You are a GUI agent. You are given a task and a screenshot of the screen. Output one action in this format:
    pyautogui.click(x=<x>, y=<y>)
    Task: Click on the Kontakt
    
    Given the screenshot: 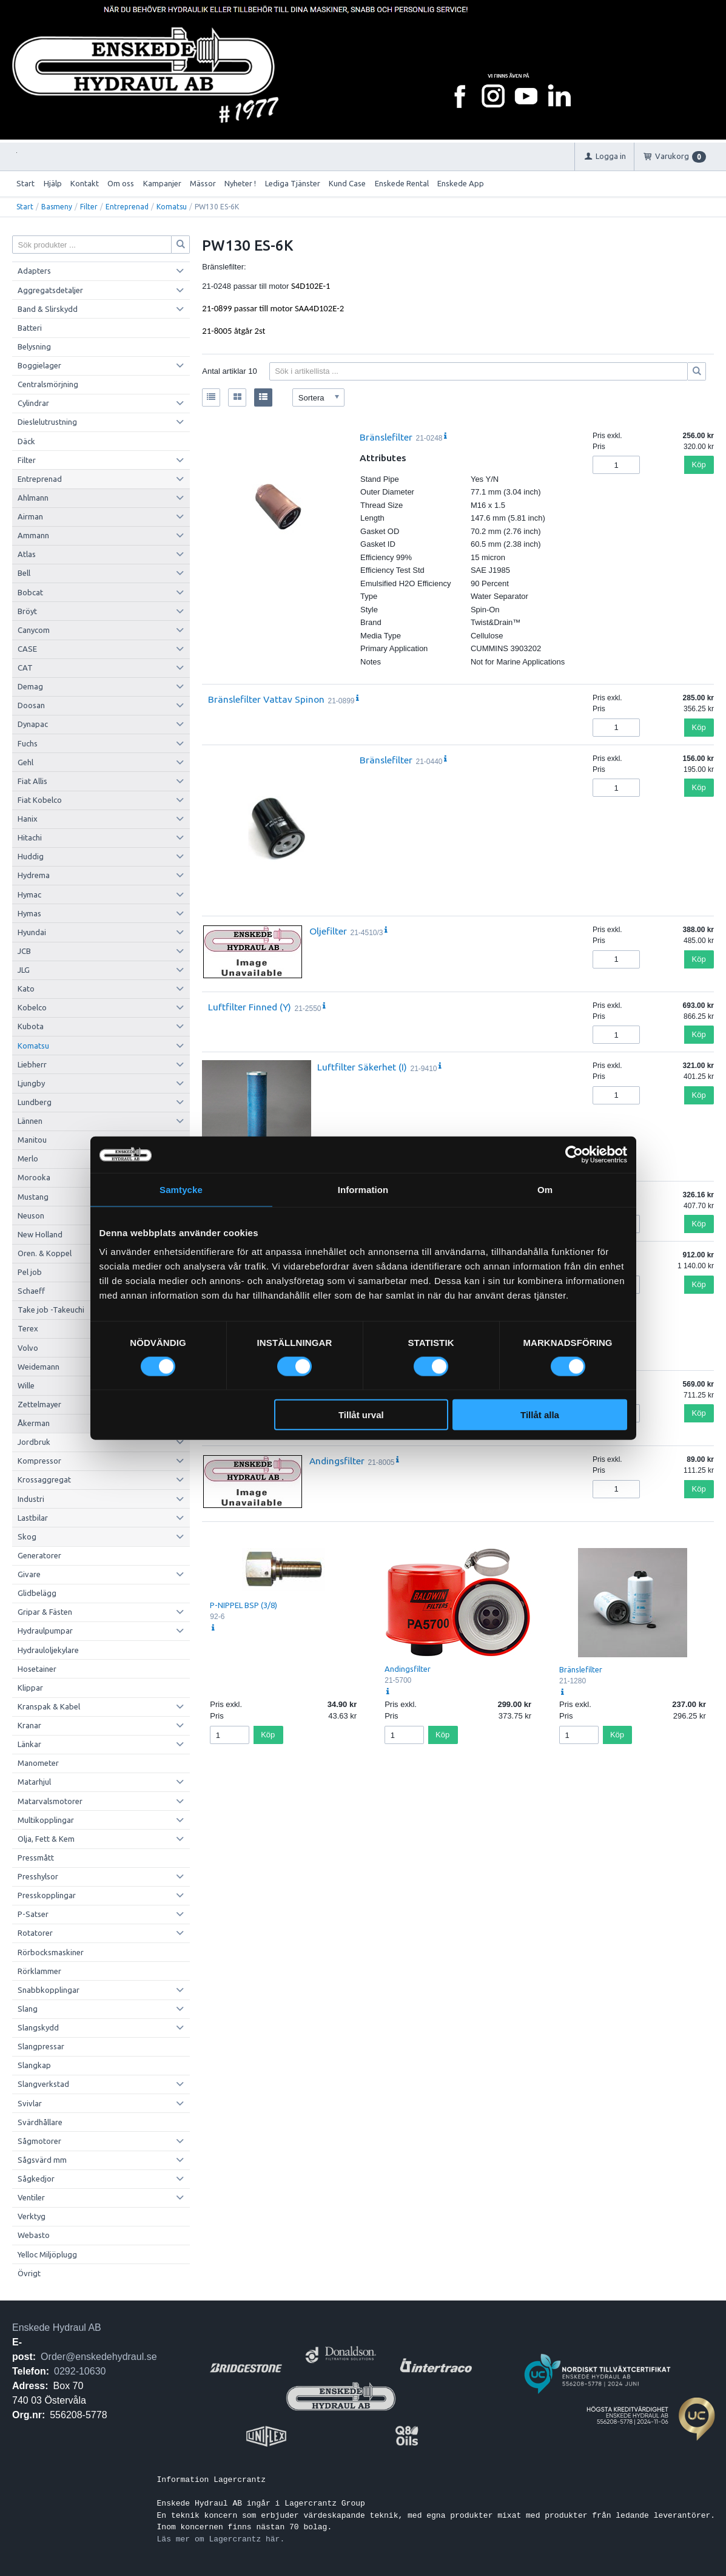 What is the action you would take?
    pyautogui.click(x=84, y=183)
    